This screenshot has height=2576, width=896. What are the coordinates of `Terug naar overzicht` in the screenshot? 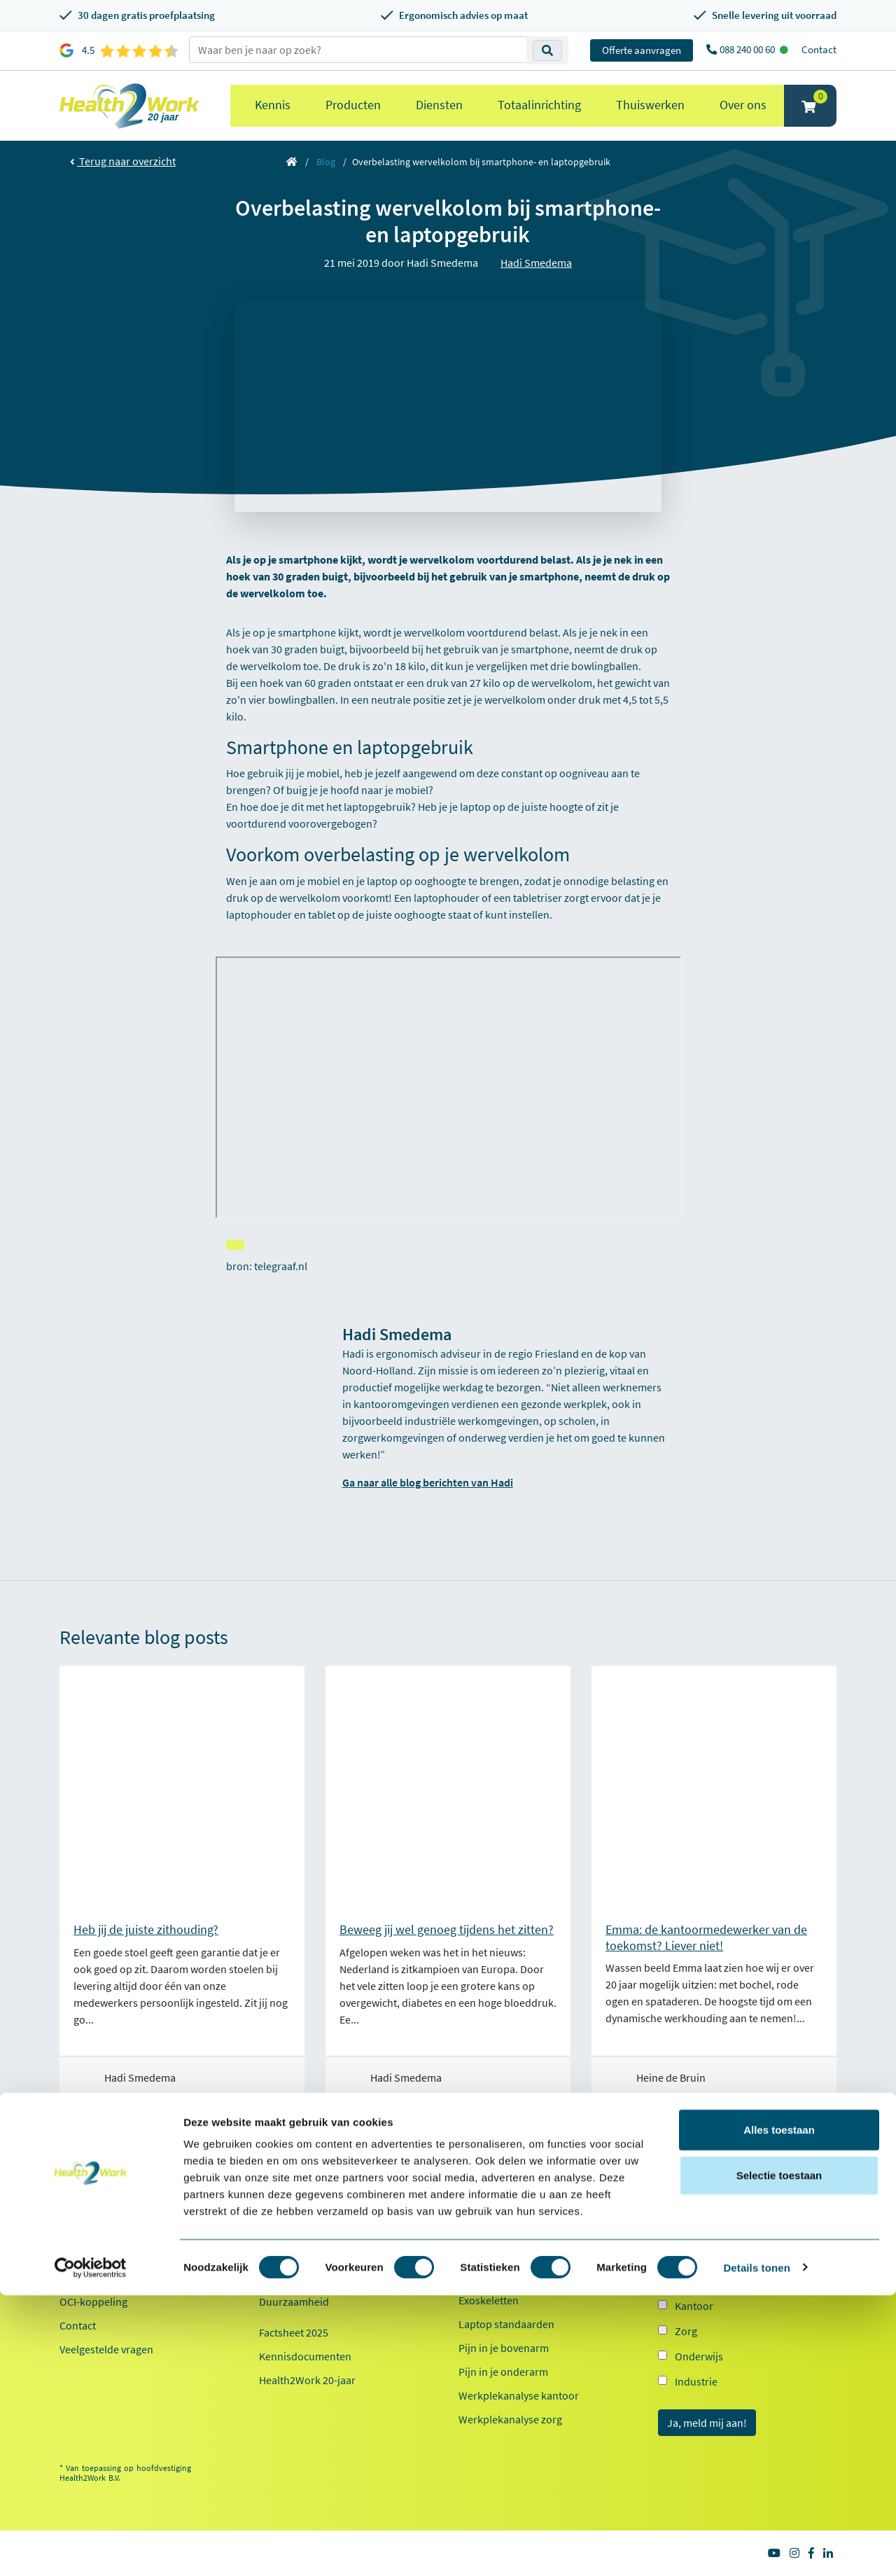 It's located at (123, 161).